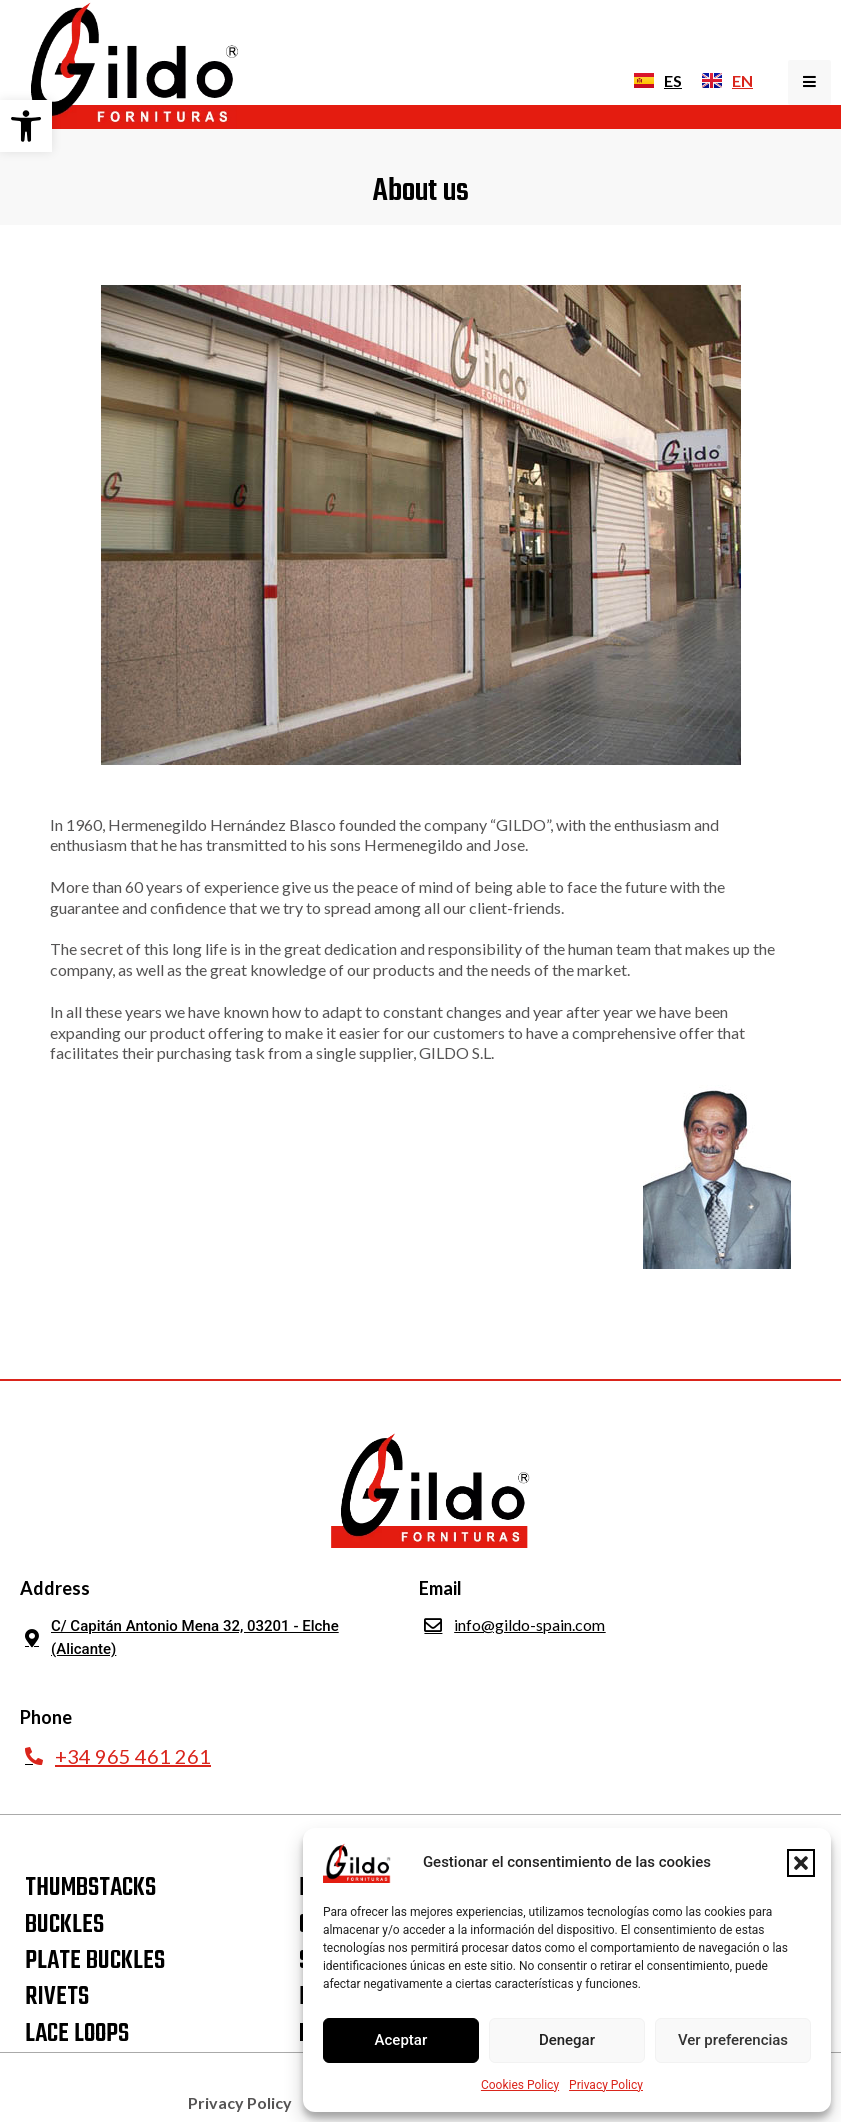 This screenshot has height=2122, width=841. Describe the element at coordinates (26, 126) in the screenshot. I see `[link]` at that location.